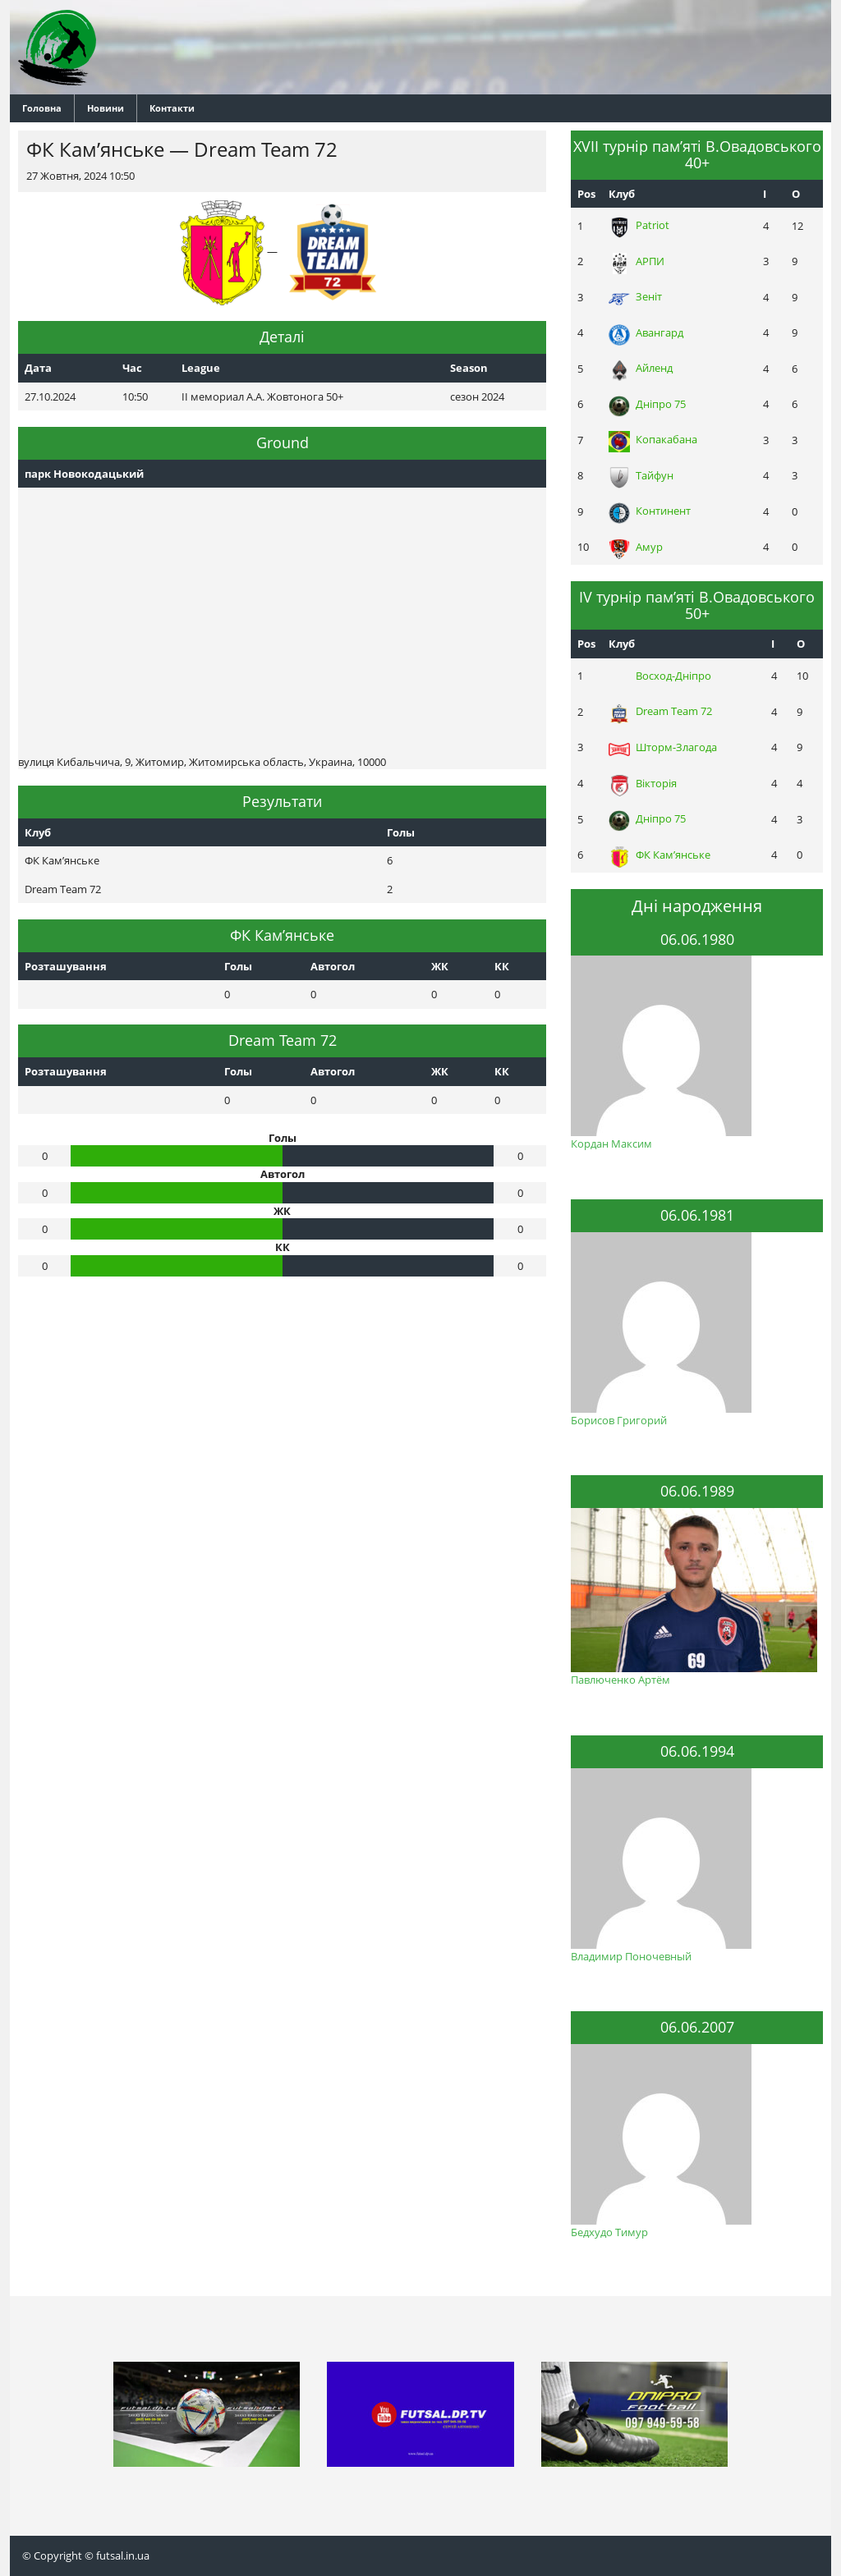 This screenshot has width=841, height=2576. I want to click on Pos, so click(586, 193).